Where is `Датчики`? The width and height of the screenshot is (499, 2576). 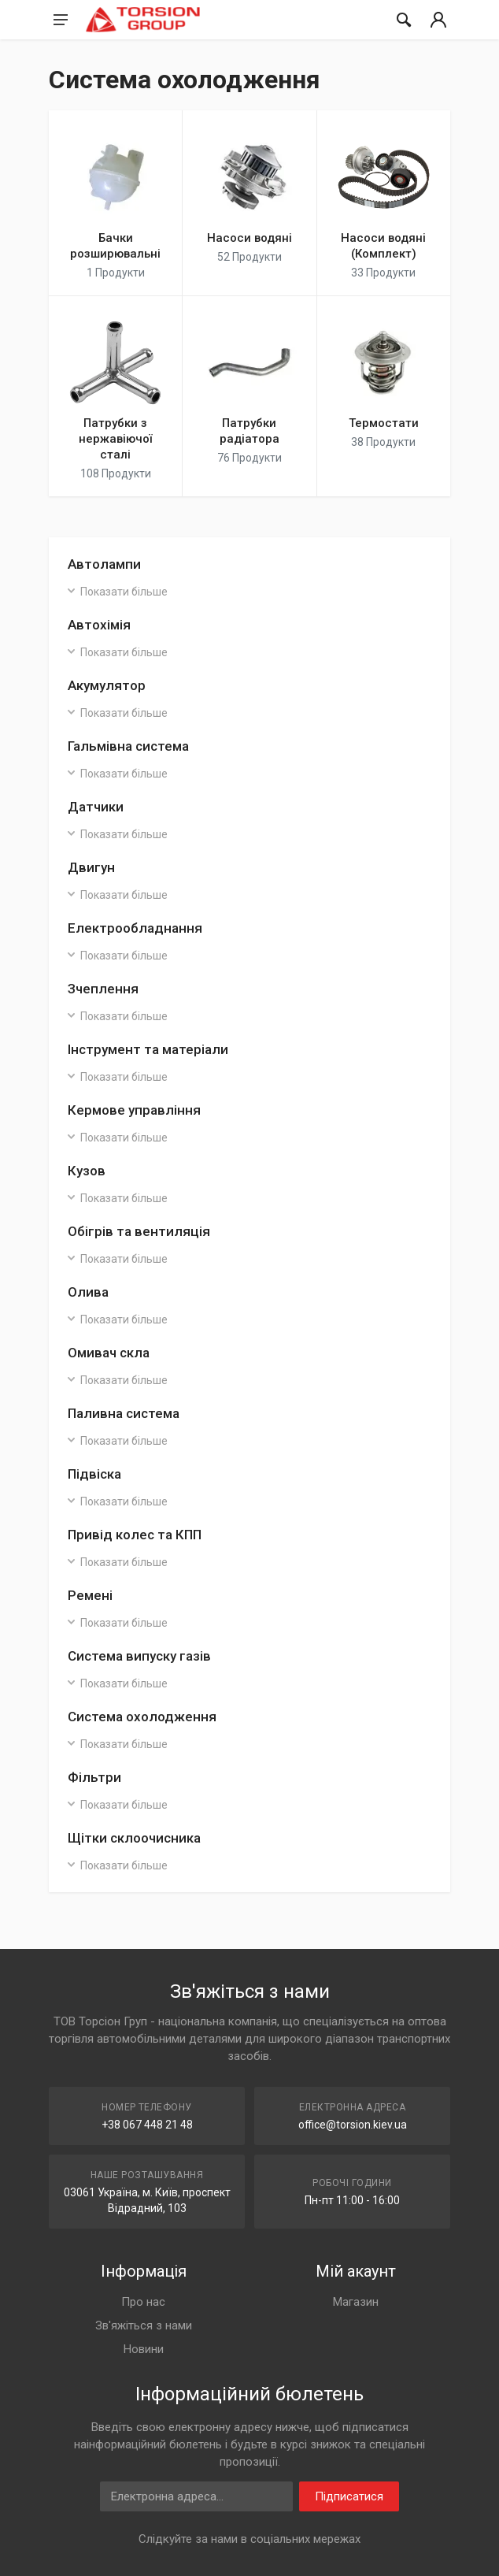
Датчики is located at coordinates (96, 807).